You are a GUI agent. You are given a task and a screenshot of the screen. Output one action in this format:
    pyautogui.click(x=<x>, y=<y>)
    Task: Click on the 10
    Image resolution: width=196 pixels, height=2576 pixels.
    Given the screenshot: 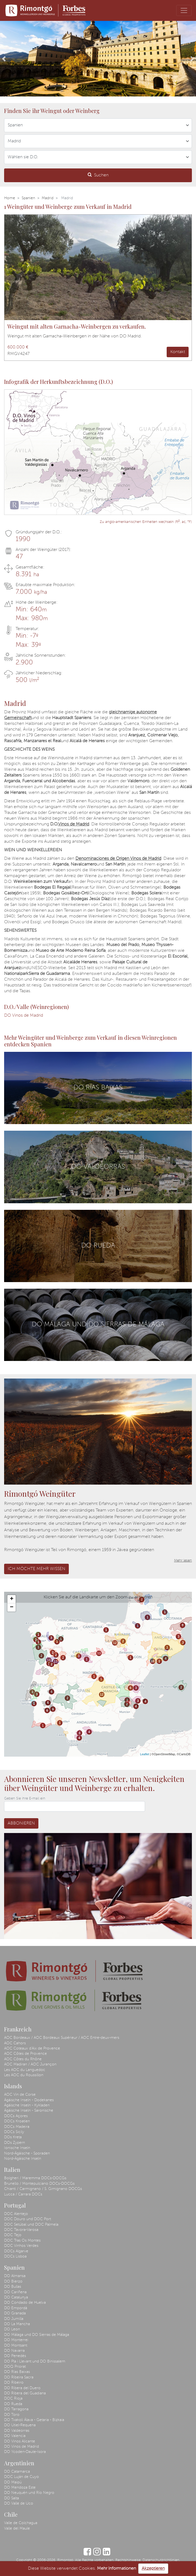 What is the action you would take?
    pyautogui.click(x=152, y=1661)
    